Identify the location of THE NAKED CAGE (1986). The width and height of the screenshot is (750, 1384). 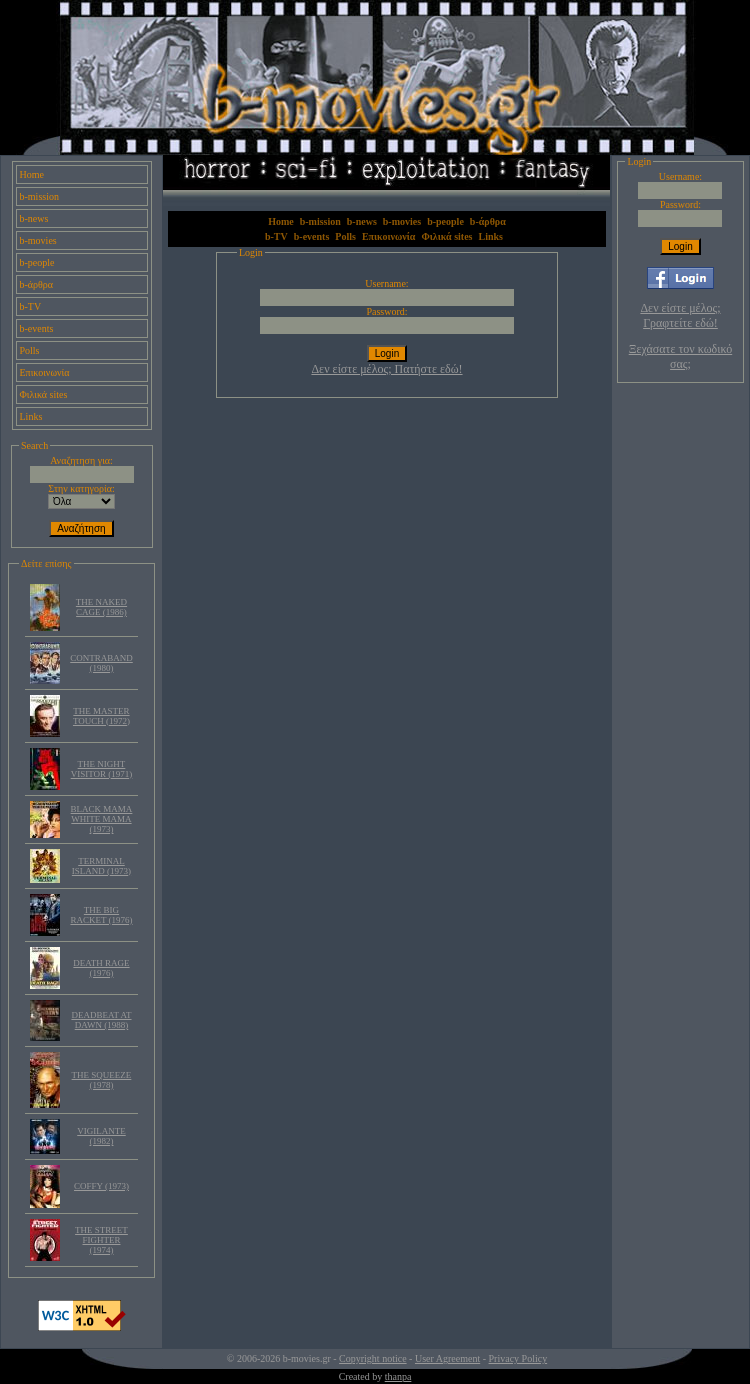
(101, 607).